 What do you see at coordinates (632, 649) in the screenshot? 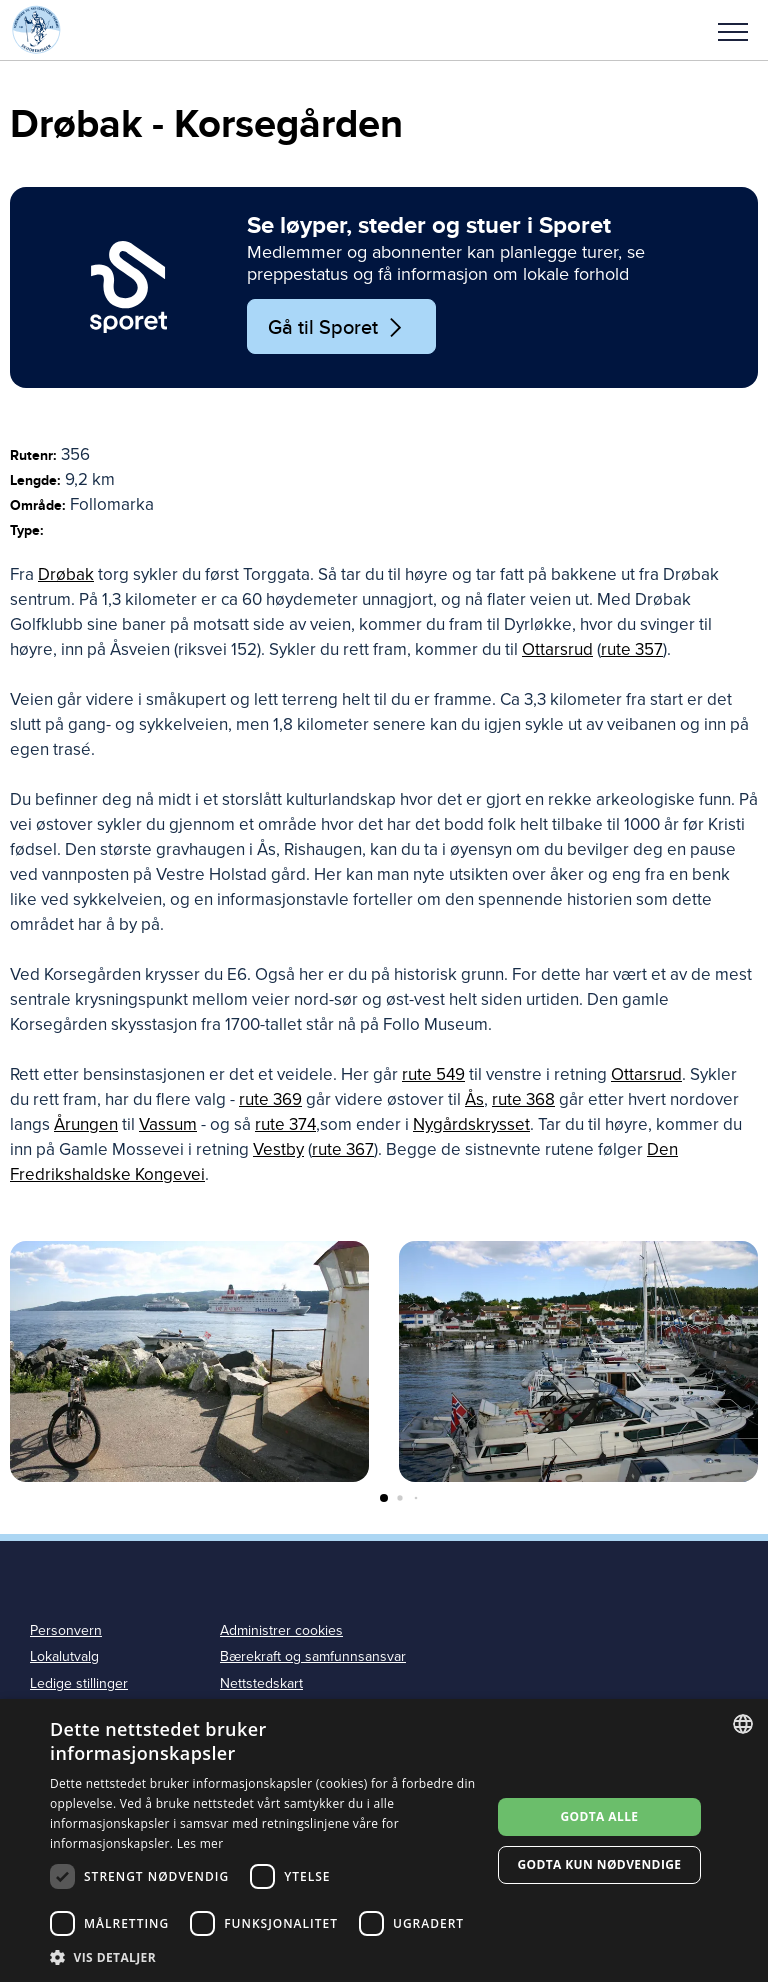
I see `rute 357` at bounding box center [632, 649].